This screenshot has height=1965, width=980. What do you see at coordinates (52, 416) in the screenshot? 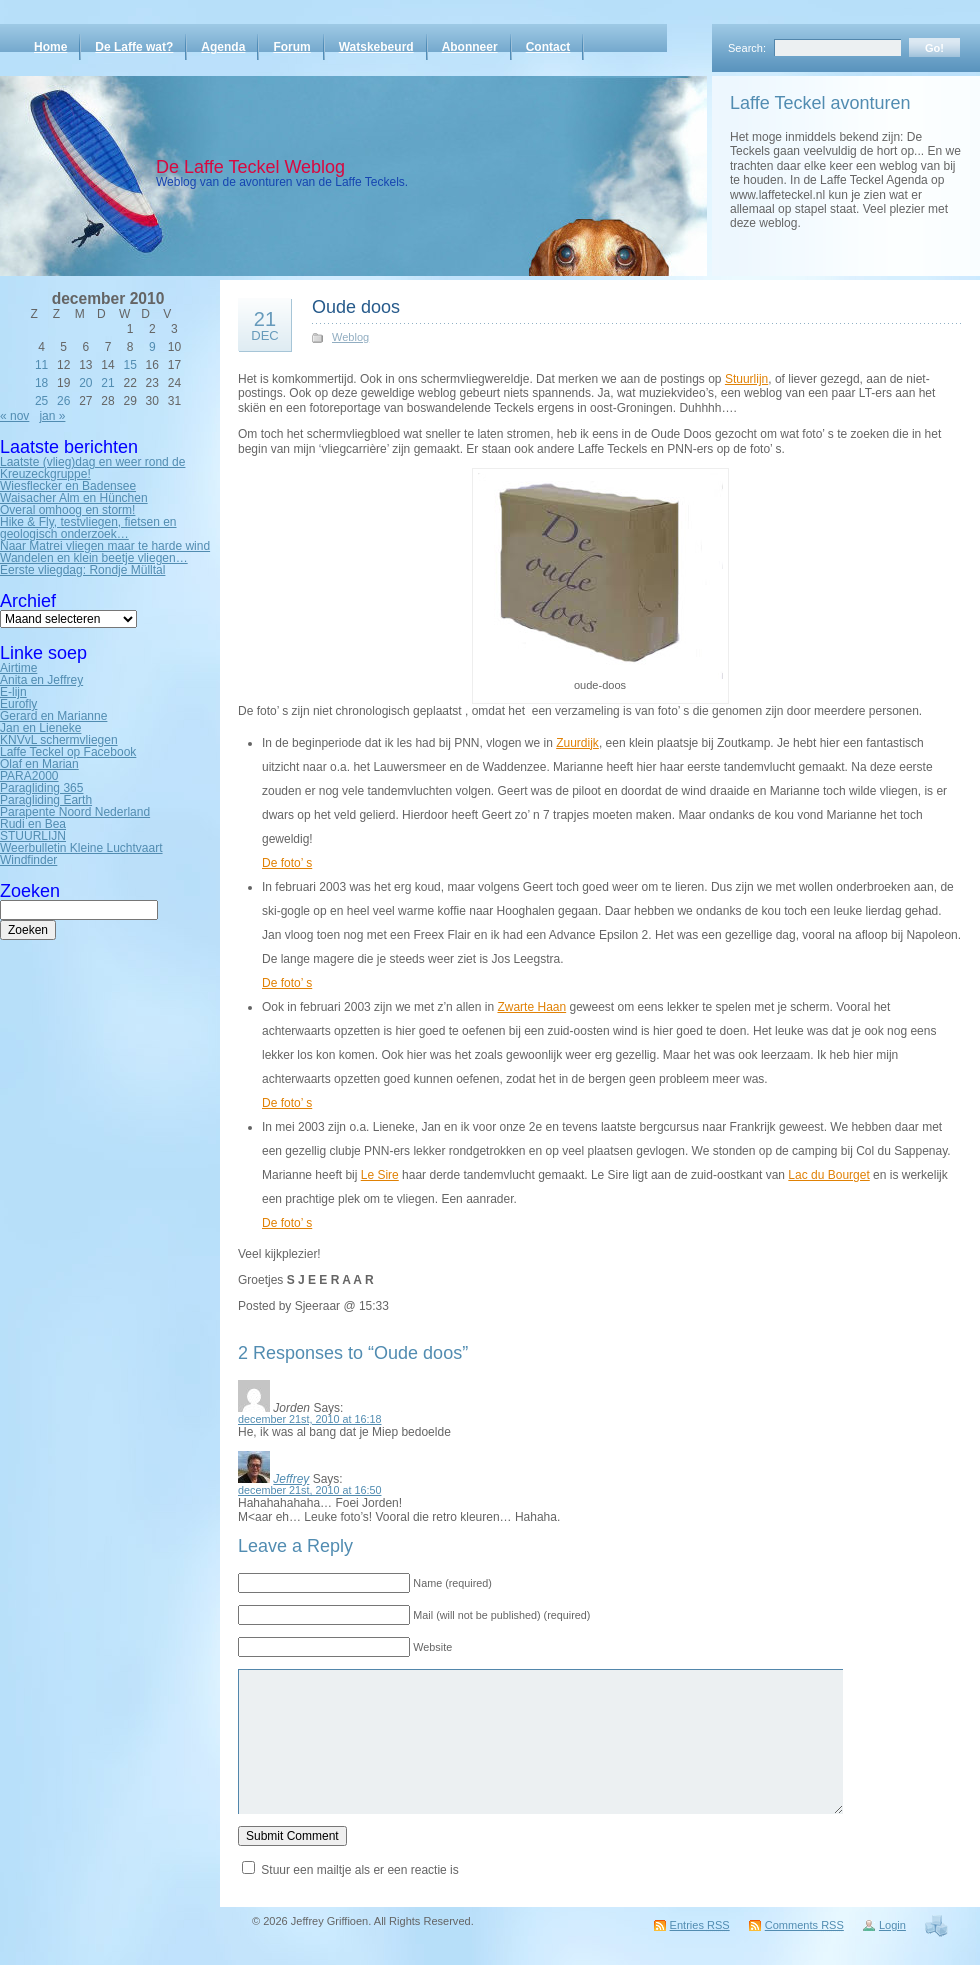
I see `jan »` at bounding box center [52, 416].